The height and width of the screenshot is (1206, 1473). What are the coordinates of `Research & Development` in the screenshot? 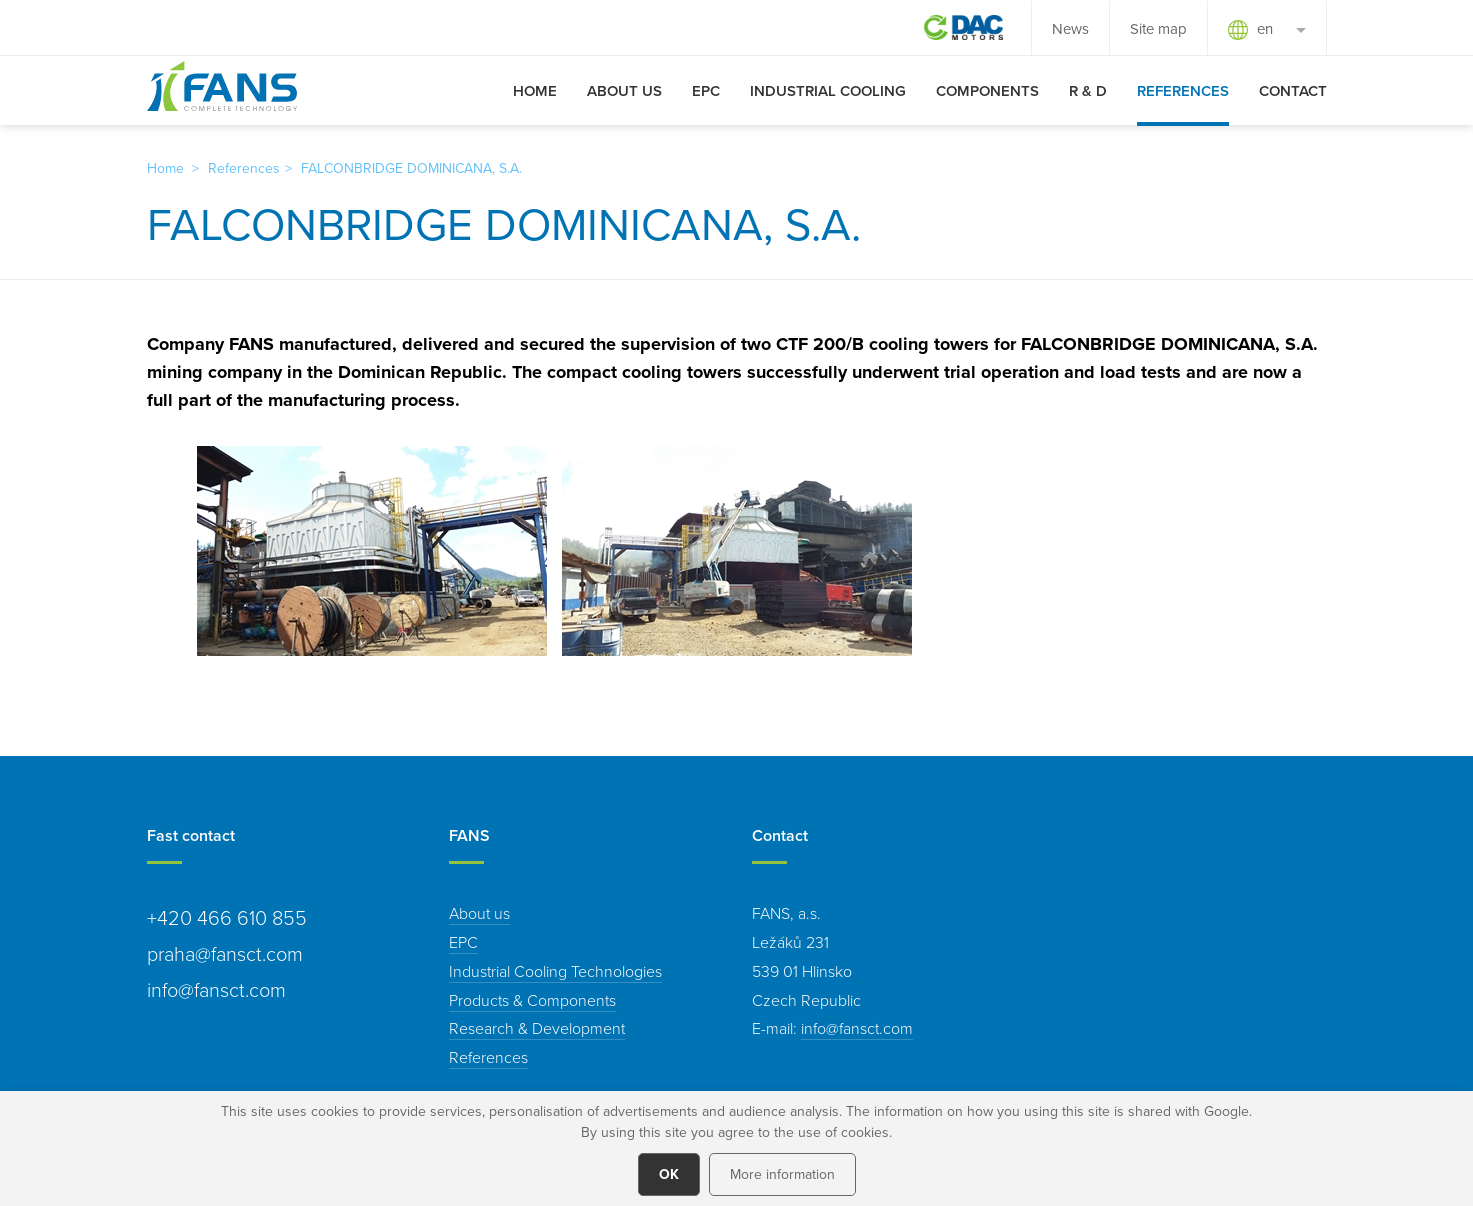 It's located at (537, 1028).